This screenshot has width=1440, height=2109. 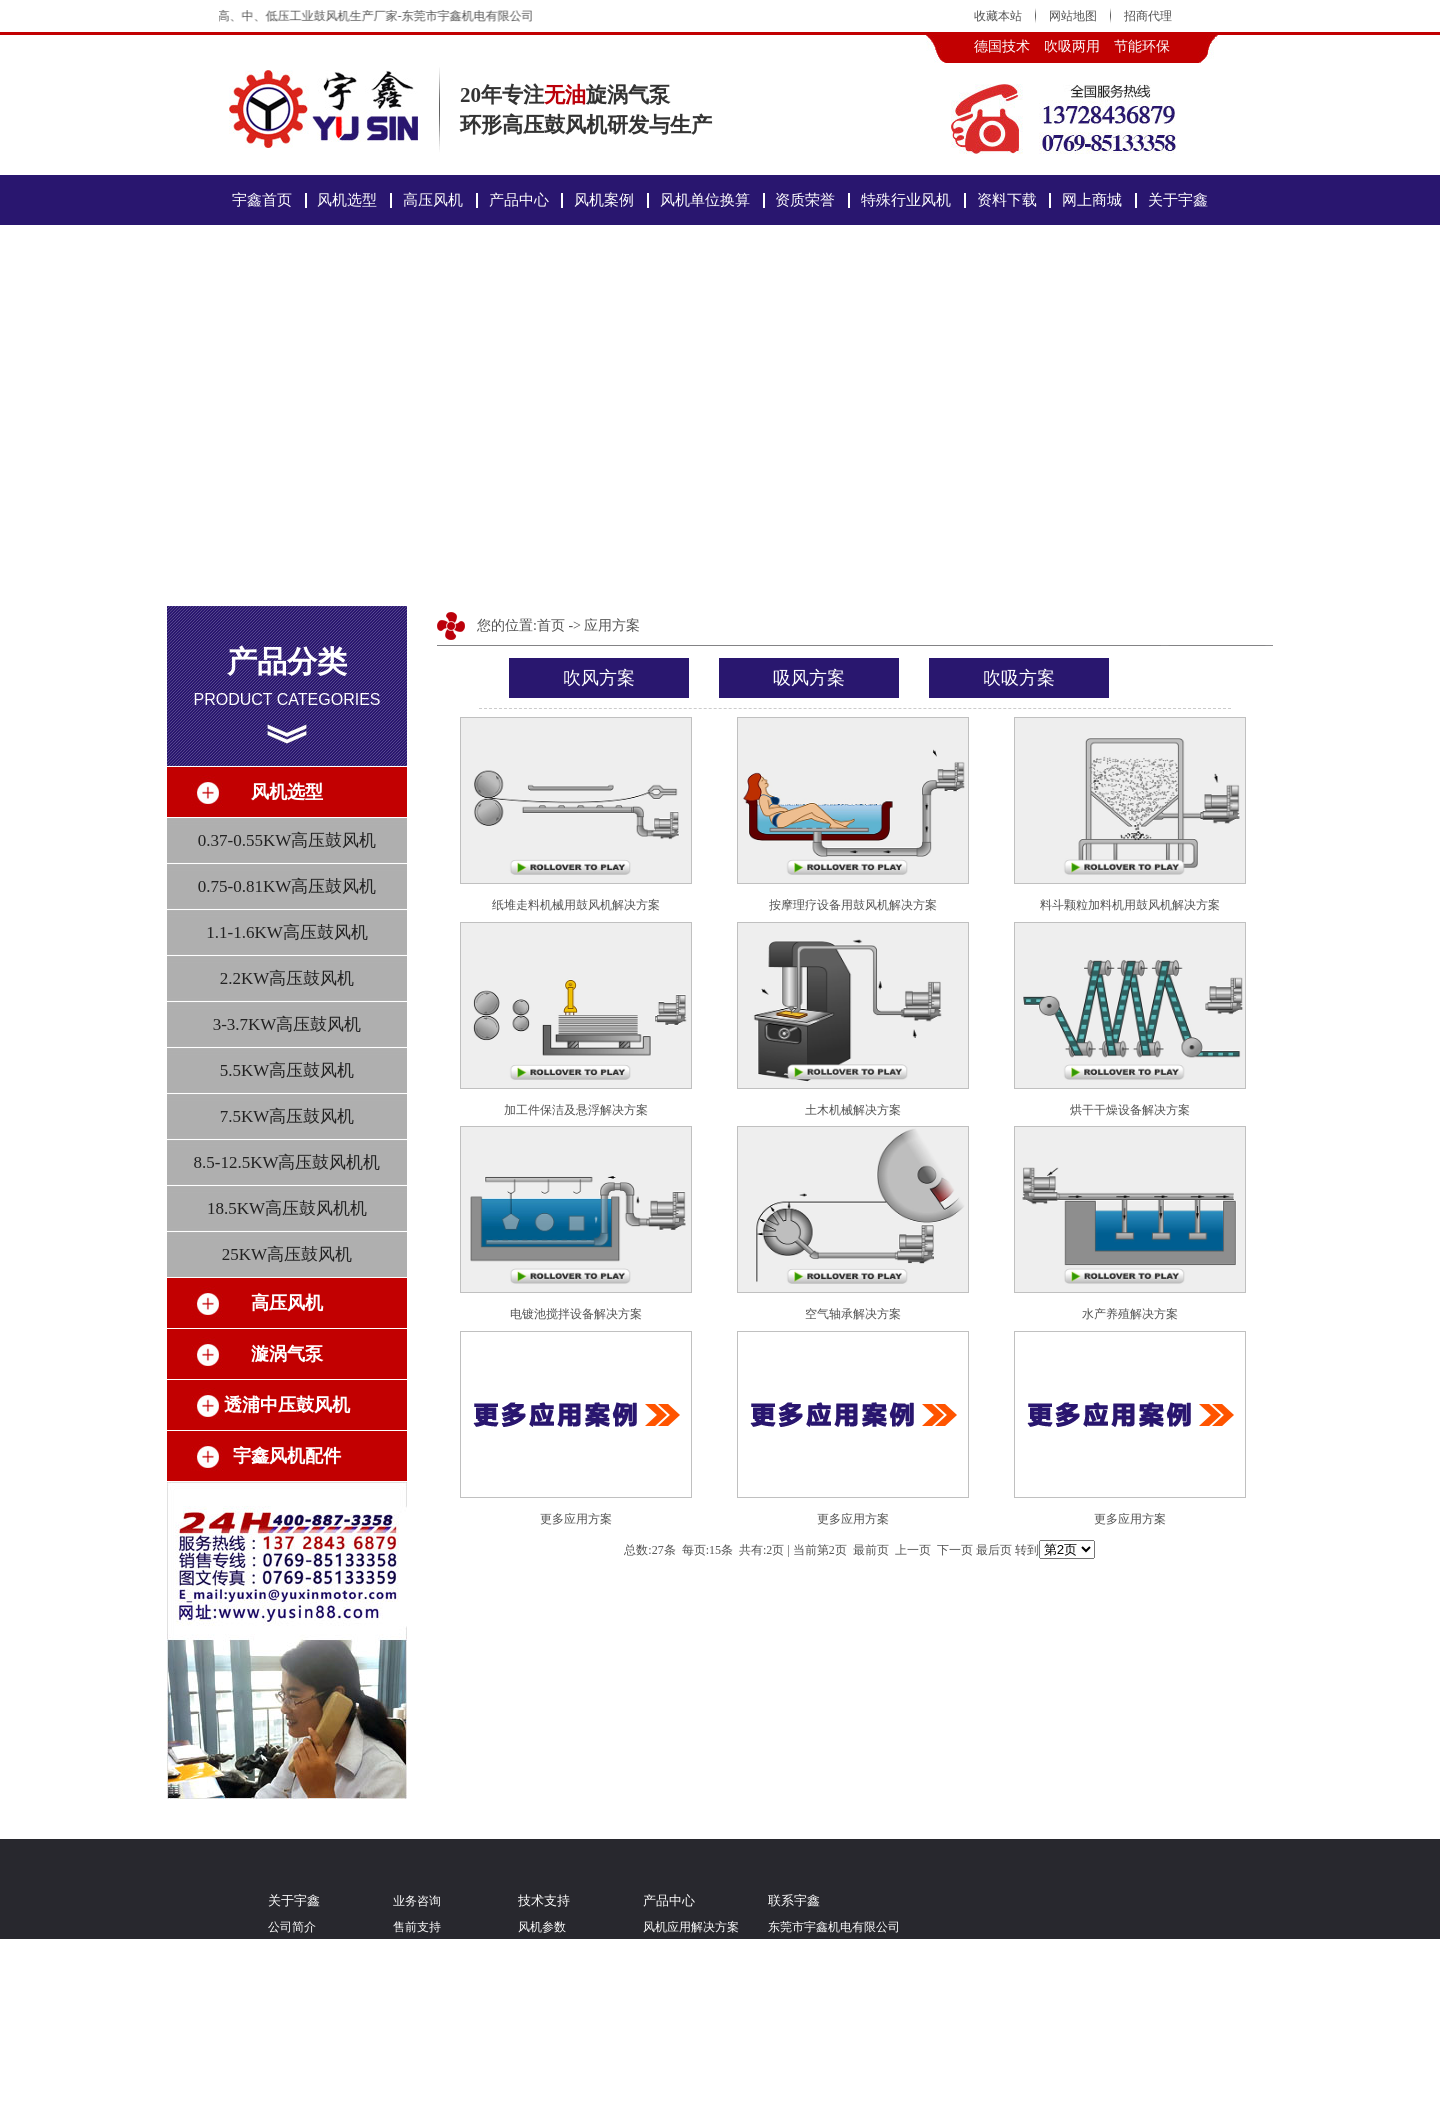 I want to click on 18.5KW高压鼓风机机, so click(x=287, y=1208).